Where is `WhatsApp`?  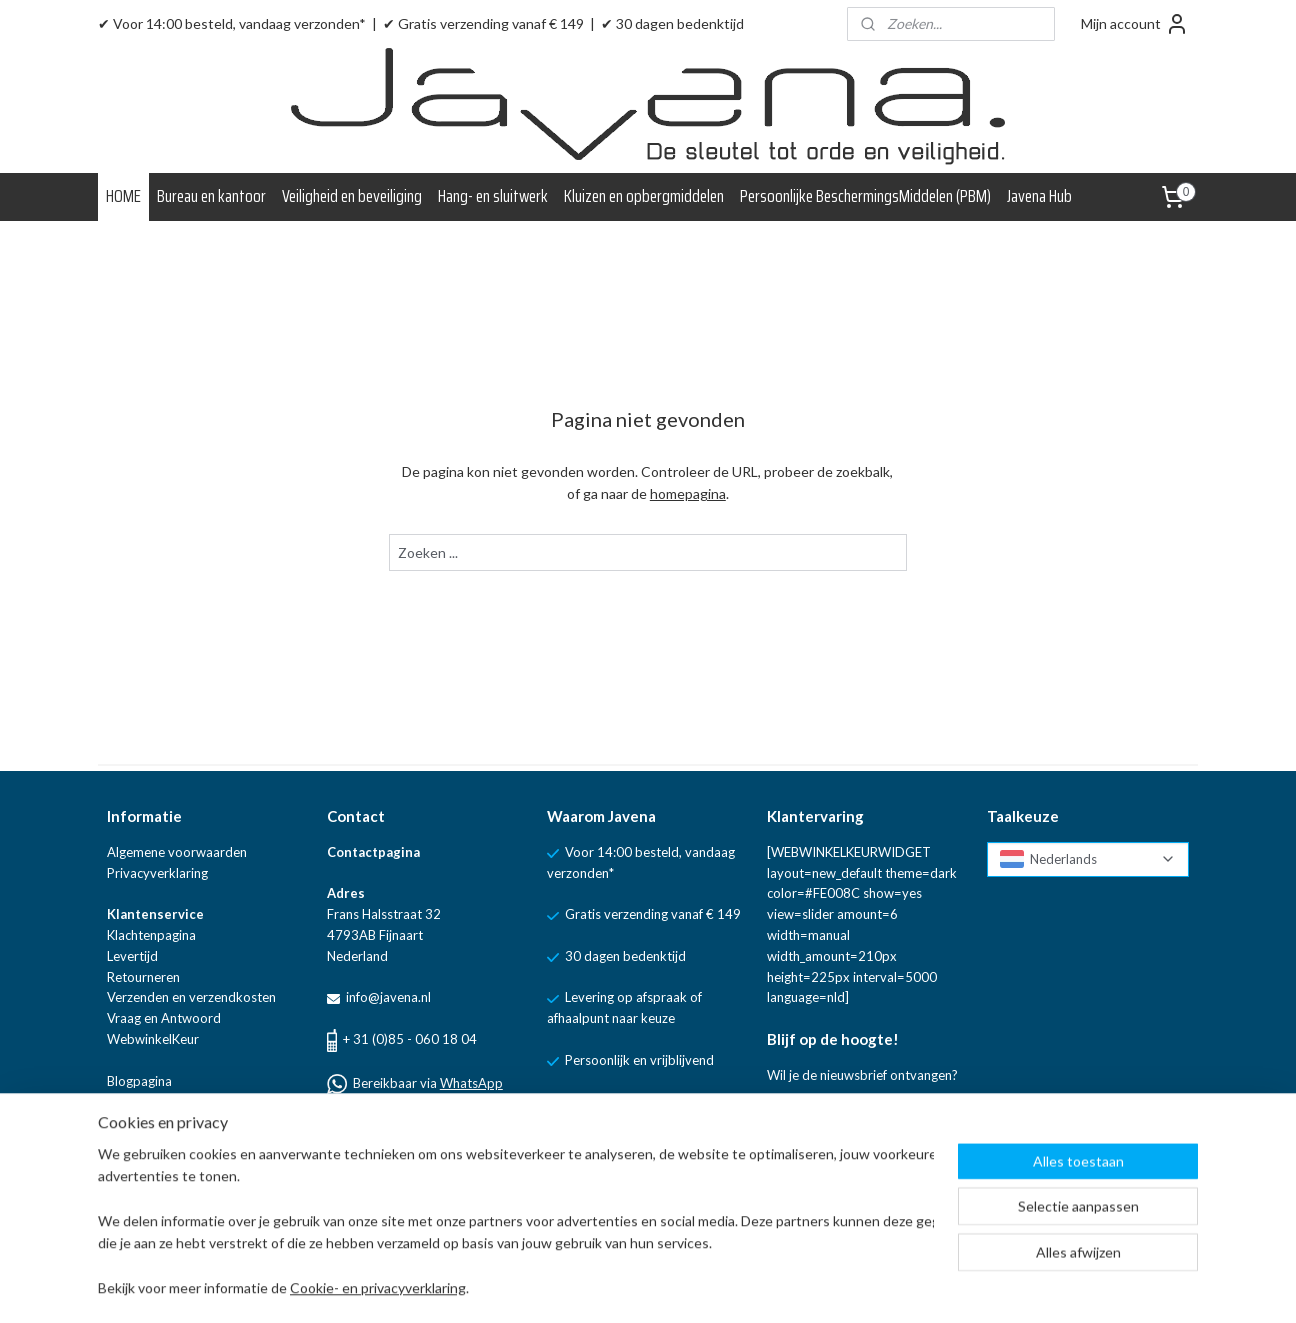
WhatsApp is located at coordinates (471, 1083).